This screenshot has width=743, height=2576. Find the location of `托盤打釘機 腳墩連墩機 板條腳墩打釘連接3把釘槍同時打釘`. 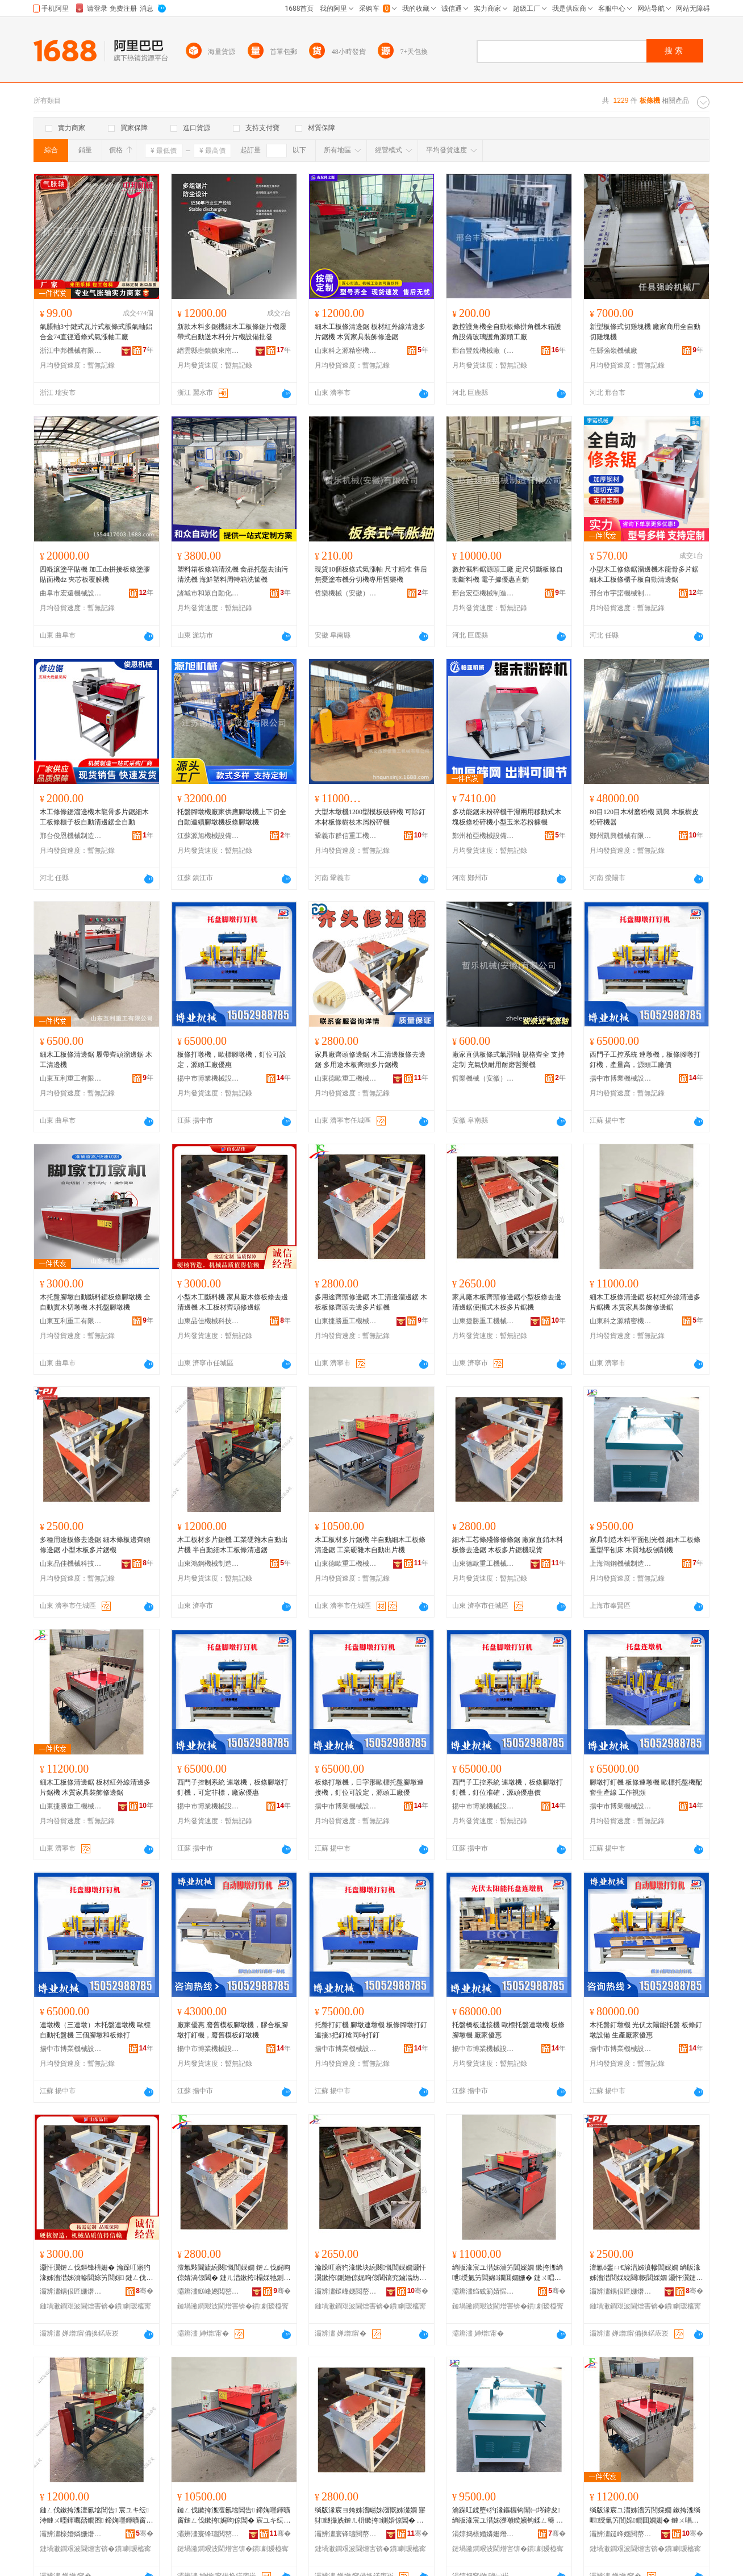

托盤打釘機 腳墩連墩機 板條腳墩打釘連接3把釘槍同時打釘 is located at coordinates (371, 2030).